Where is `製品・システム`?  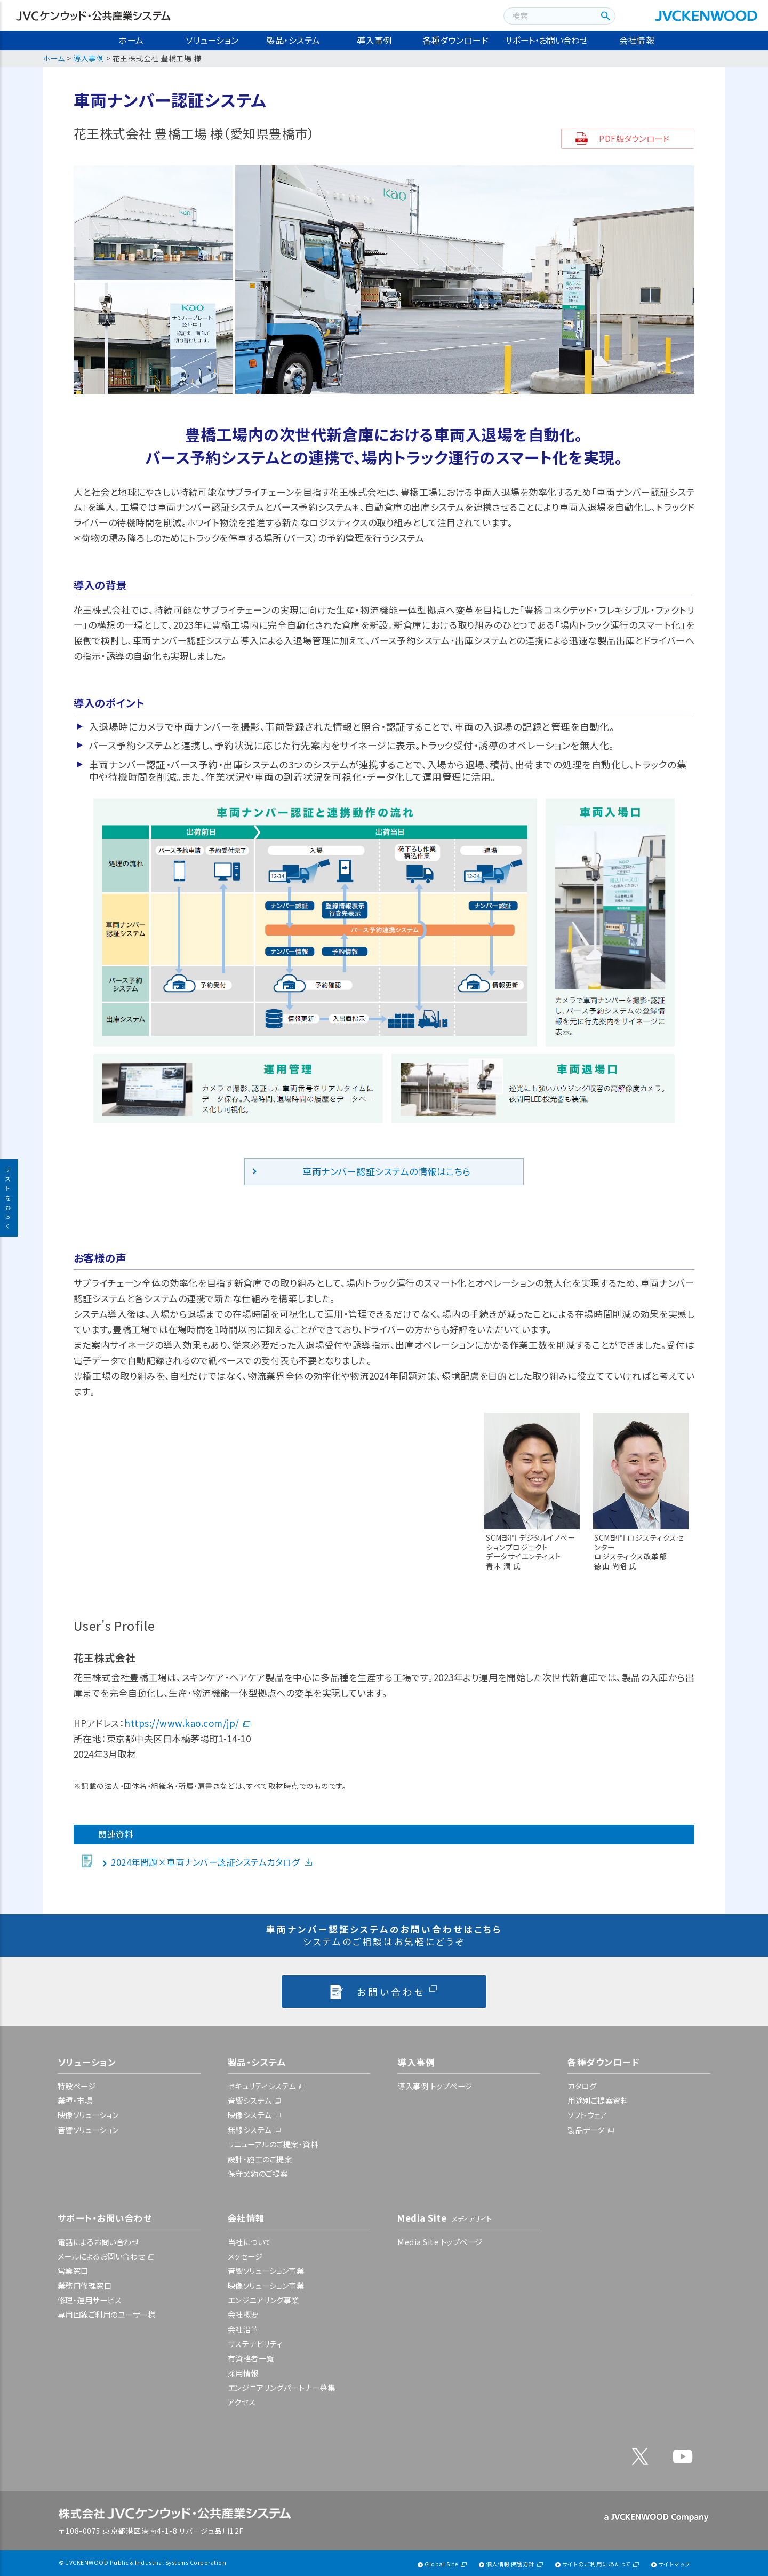
製品・システム is located at coordinates (293, 40).